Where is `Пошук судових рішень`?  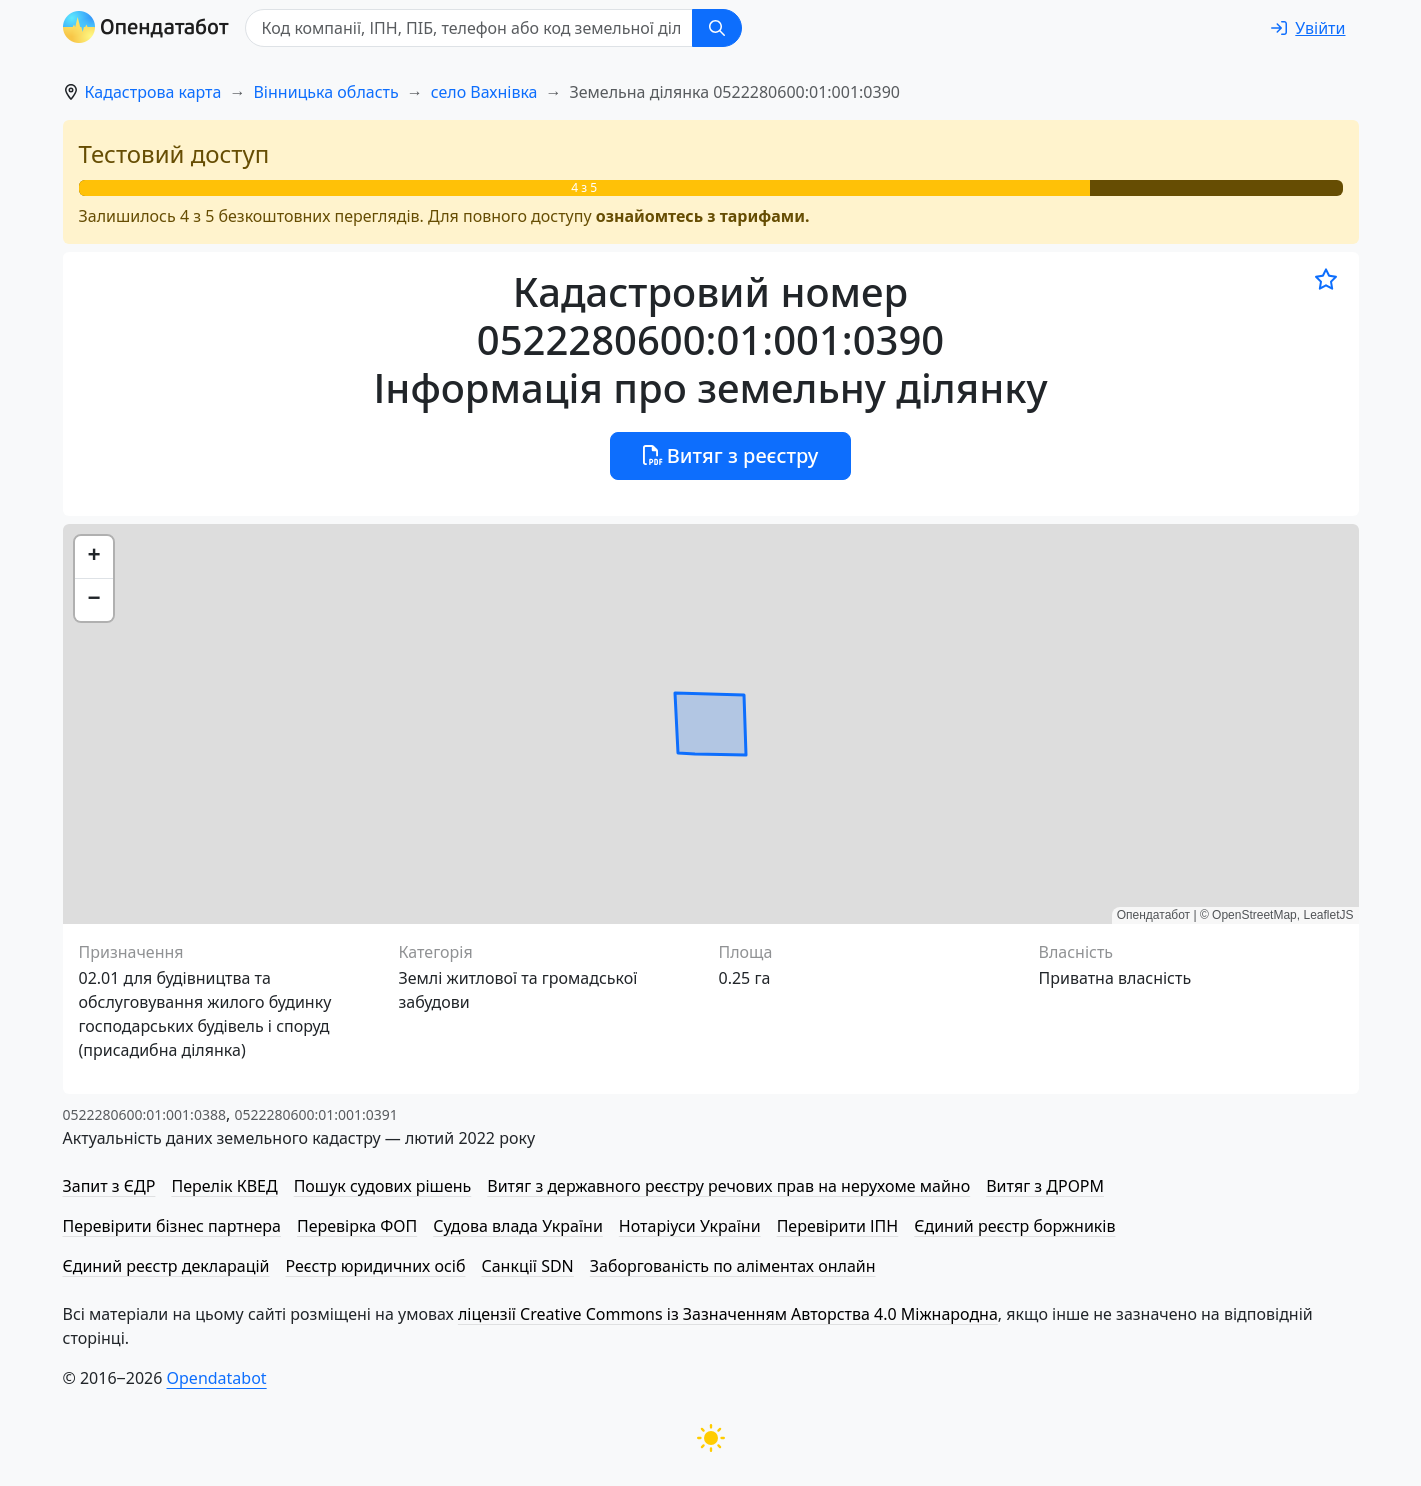
Пошук судових рішень is located at coordinates (383, 1186).